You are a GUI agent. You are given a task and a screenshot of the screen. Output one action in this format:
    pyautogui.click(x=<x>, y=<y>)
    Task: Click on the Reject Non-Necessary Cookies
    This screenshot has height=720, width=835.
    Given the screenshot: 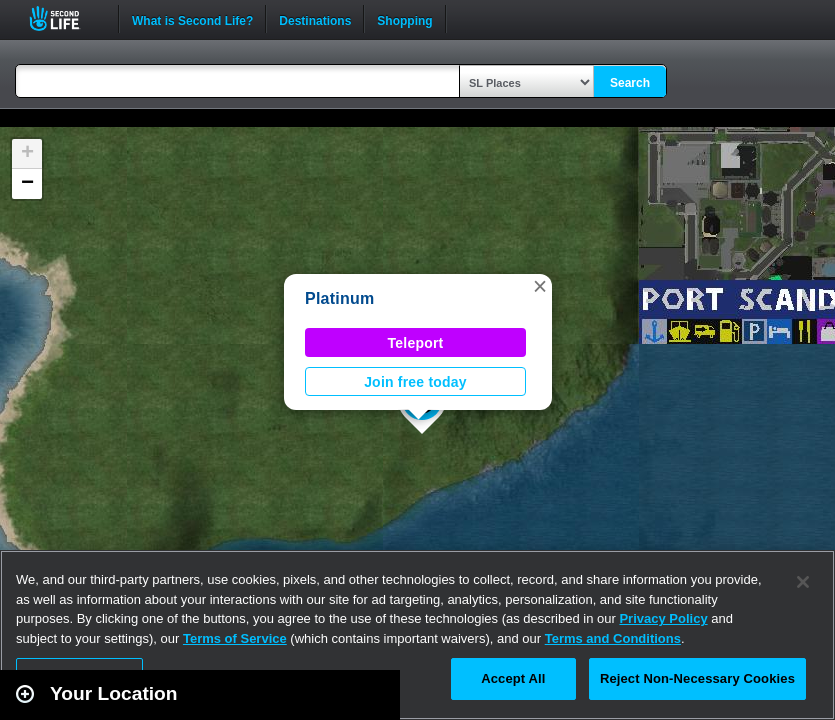 What is the action you would take?
    pyautogui.click(x=697, y=678)
    